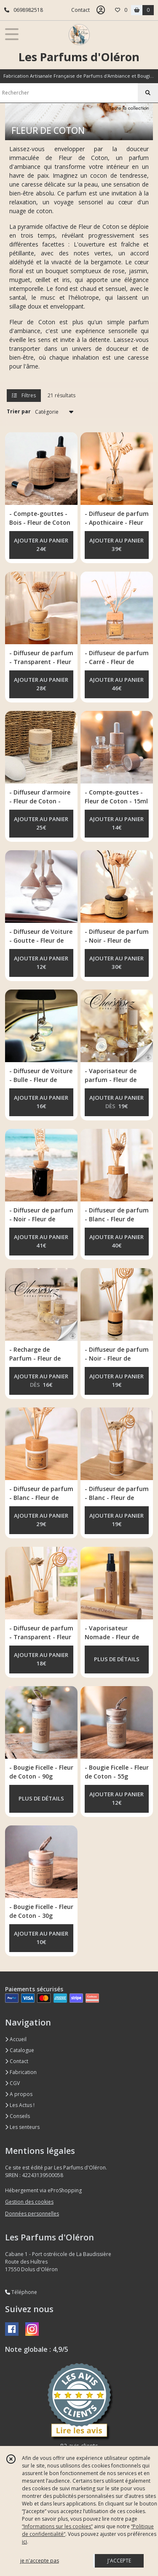  I want to click on [Espace client], so click(101, 10).